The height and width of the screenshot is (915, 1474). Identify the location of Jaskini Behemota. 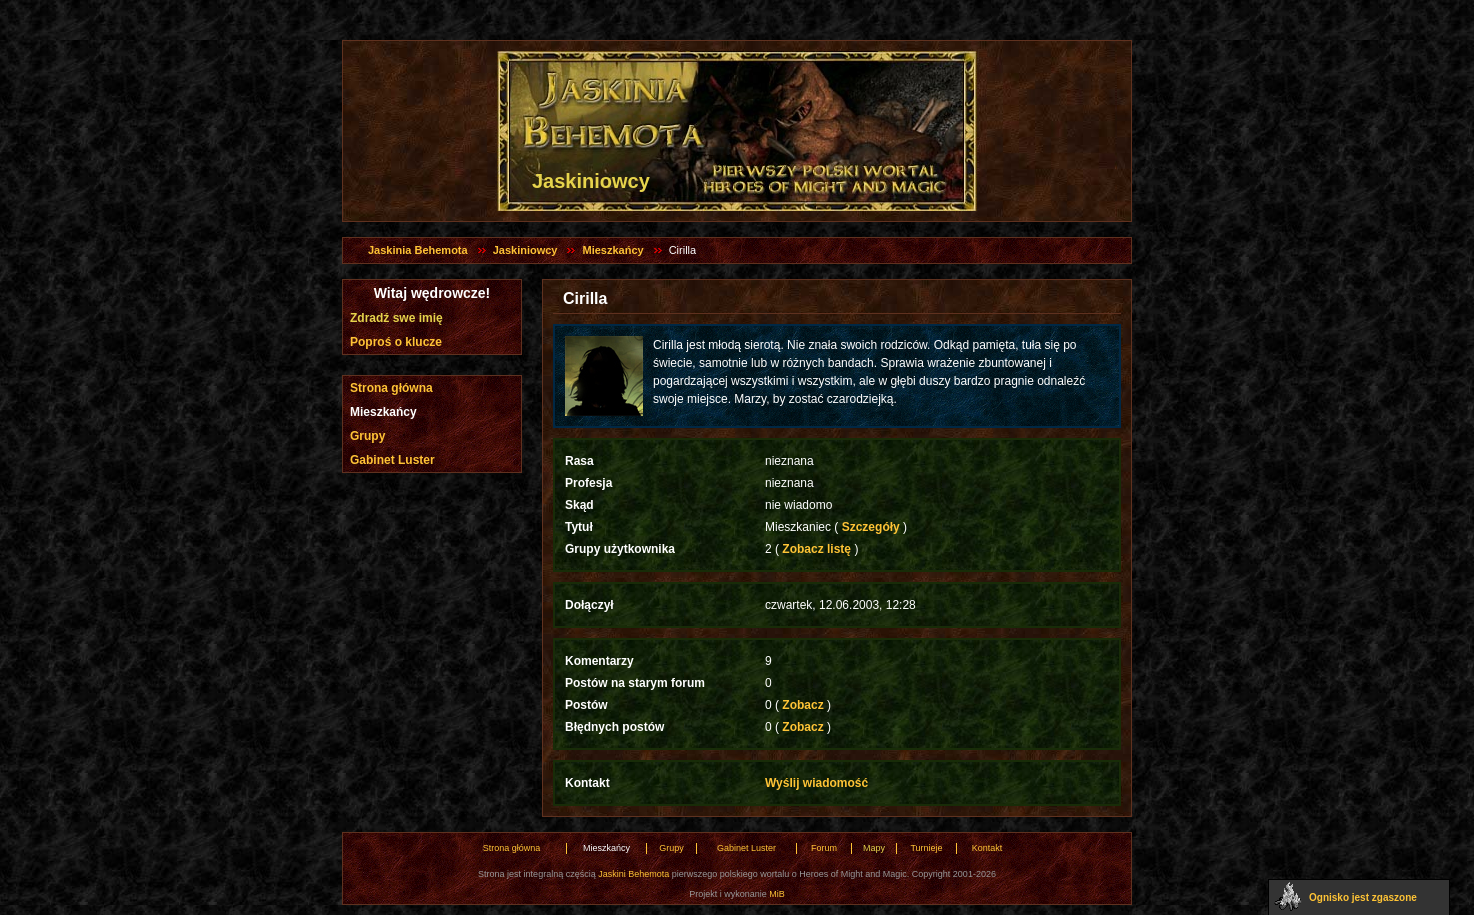
(633, 874).